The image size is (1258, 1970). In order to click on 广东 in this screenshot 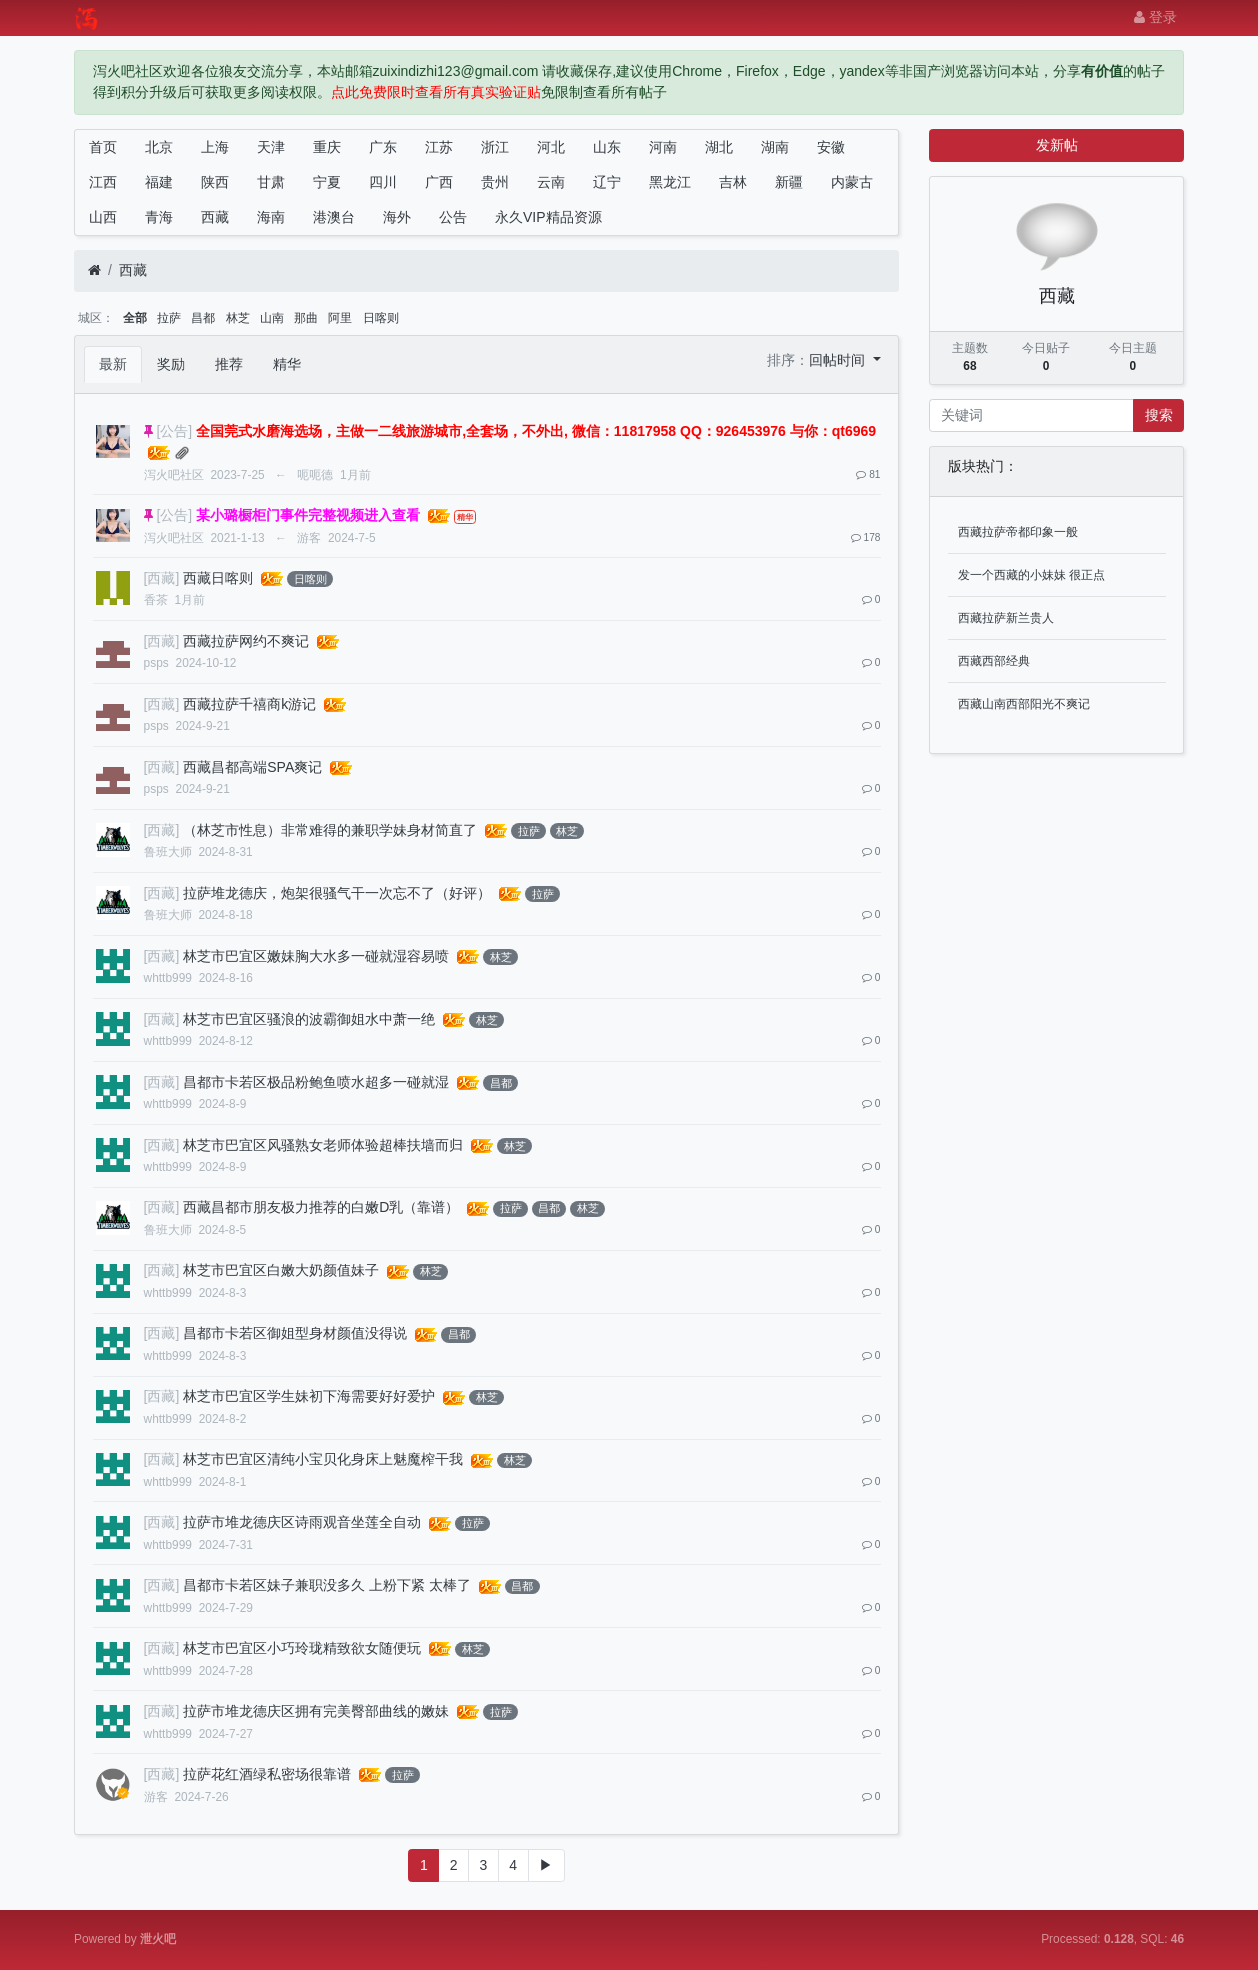, I will do `click(383, 147)`.